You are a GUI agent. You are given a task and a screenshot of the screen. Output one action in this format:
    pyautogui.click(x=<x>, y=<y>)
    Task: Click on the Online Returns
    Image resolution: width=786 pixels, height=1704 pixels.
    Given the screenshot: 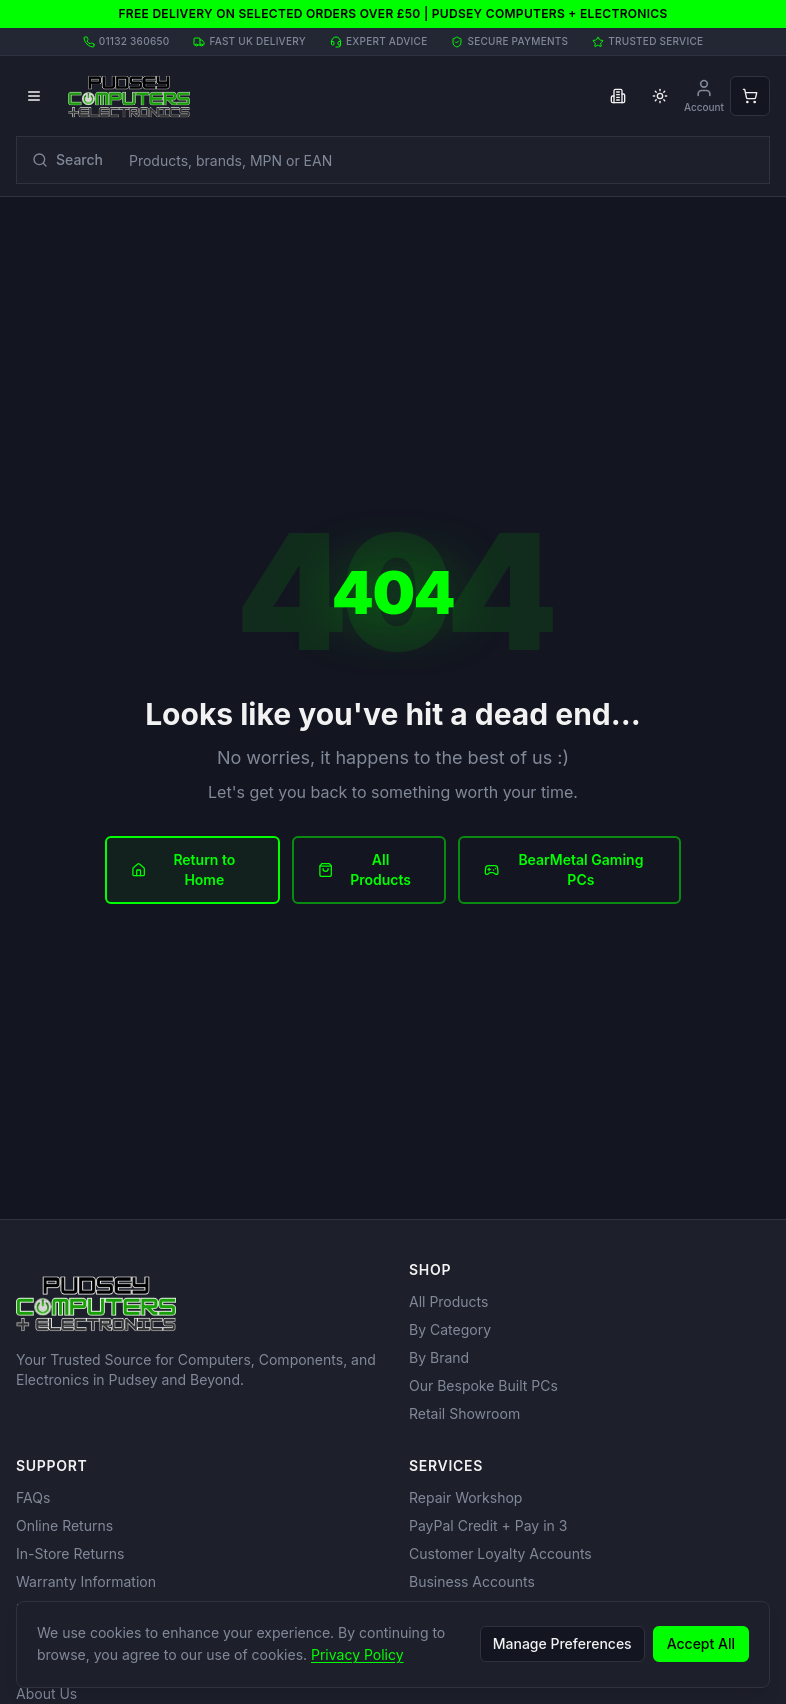 What is the action you would take?
    pyautogui.click(x=64, y=1525)
    